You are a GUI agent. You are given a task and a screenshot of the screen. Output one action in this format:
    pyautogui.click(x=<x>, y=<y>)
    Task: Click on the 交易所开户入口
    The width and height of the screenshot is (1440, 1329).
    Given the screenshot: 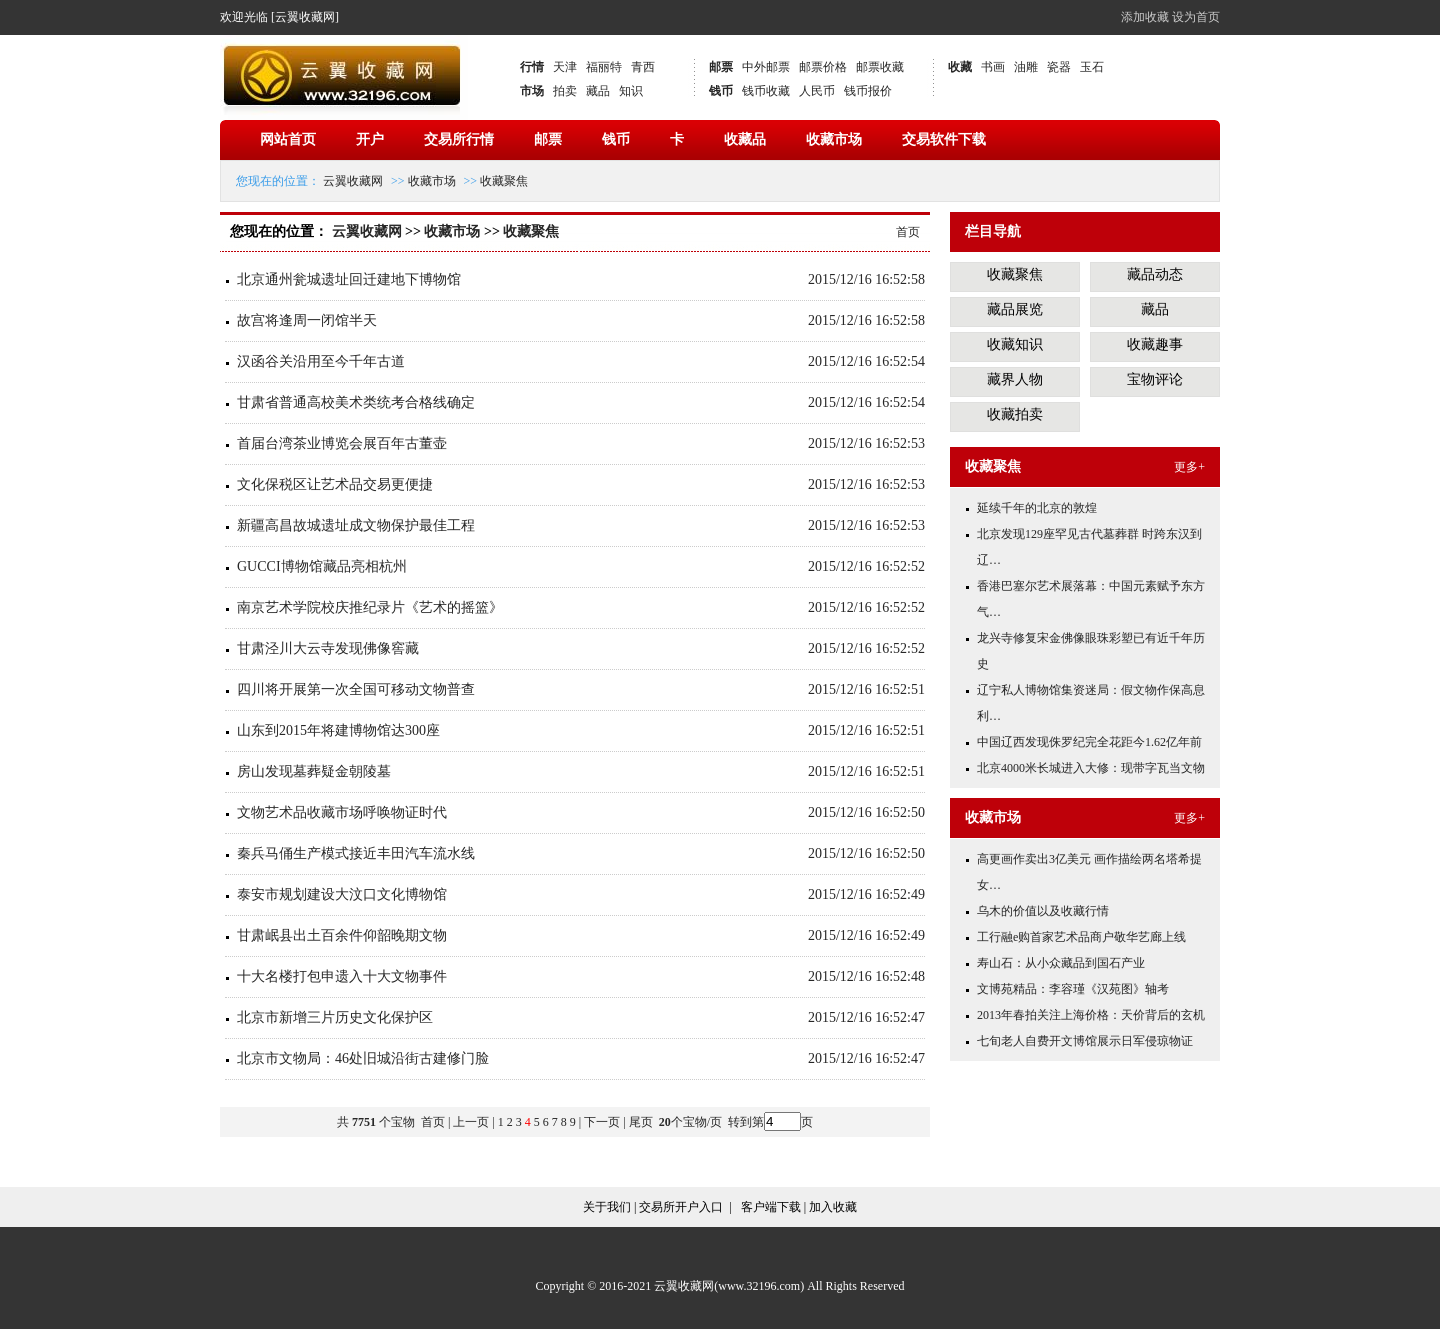 What is the action you would take?
    pyautogui.click(x=681, y=1207)
    